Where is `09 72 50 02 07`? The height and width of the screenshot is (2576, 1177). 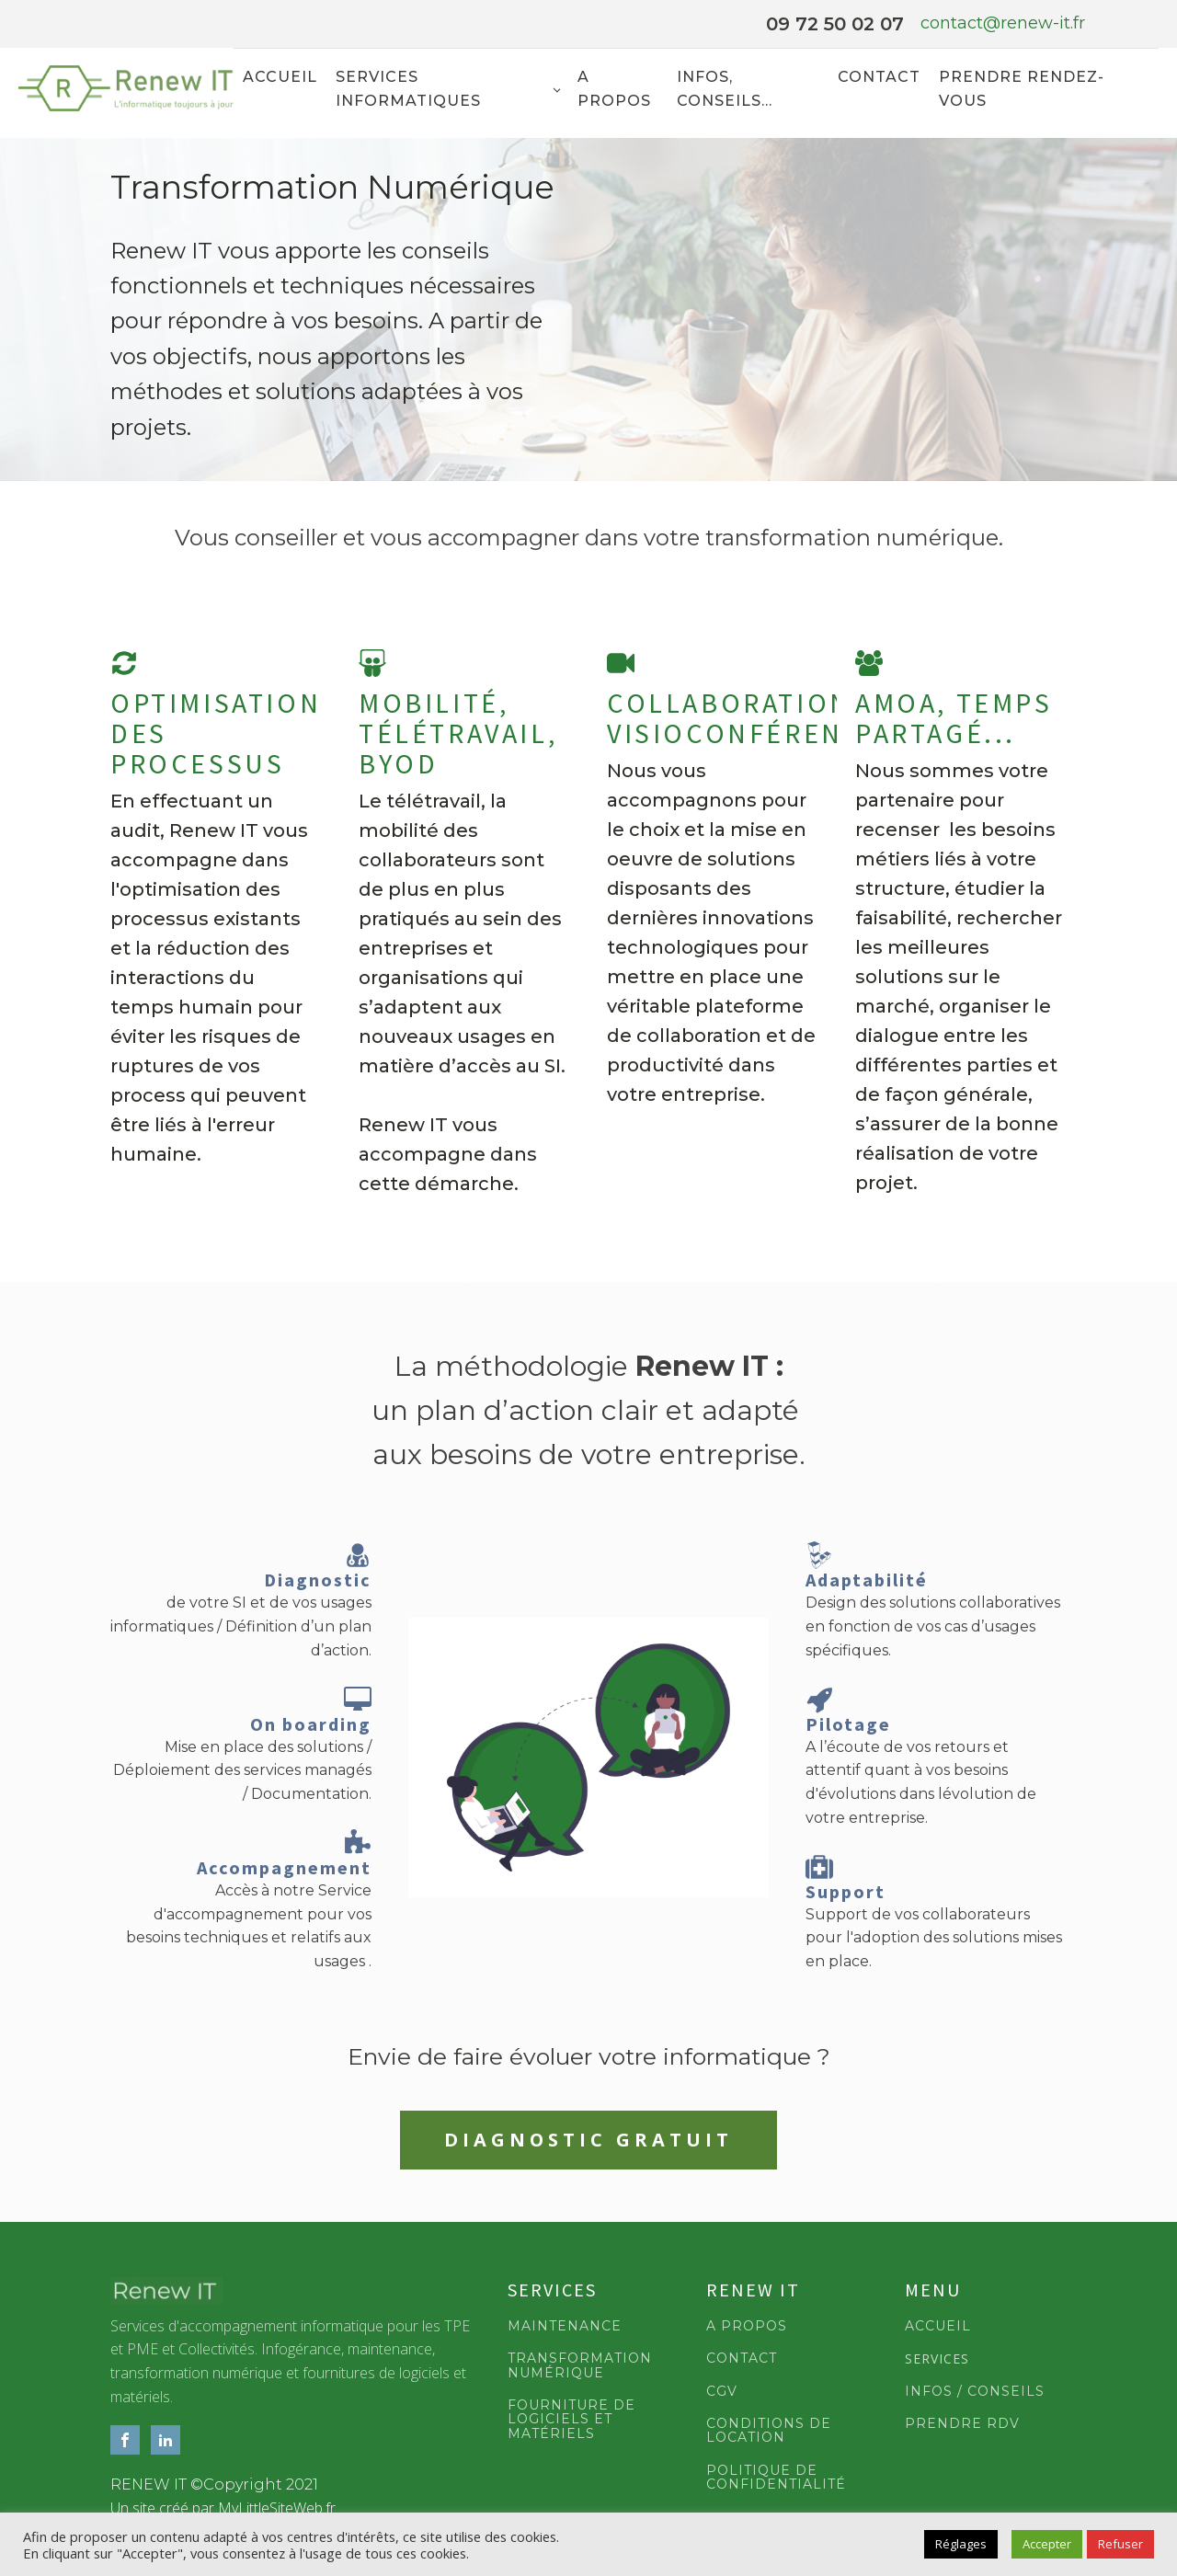 09 72 50 02 07 is located at coordinates (835, 24).